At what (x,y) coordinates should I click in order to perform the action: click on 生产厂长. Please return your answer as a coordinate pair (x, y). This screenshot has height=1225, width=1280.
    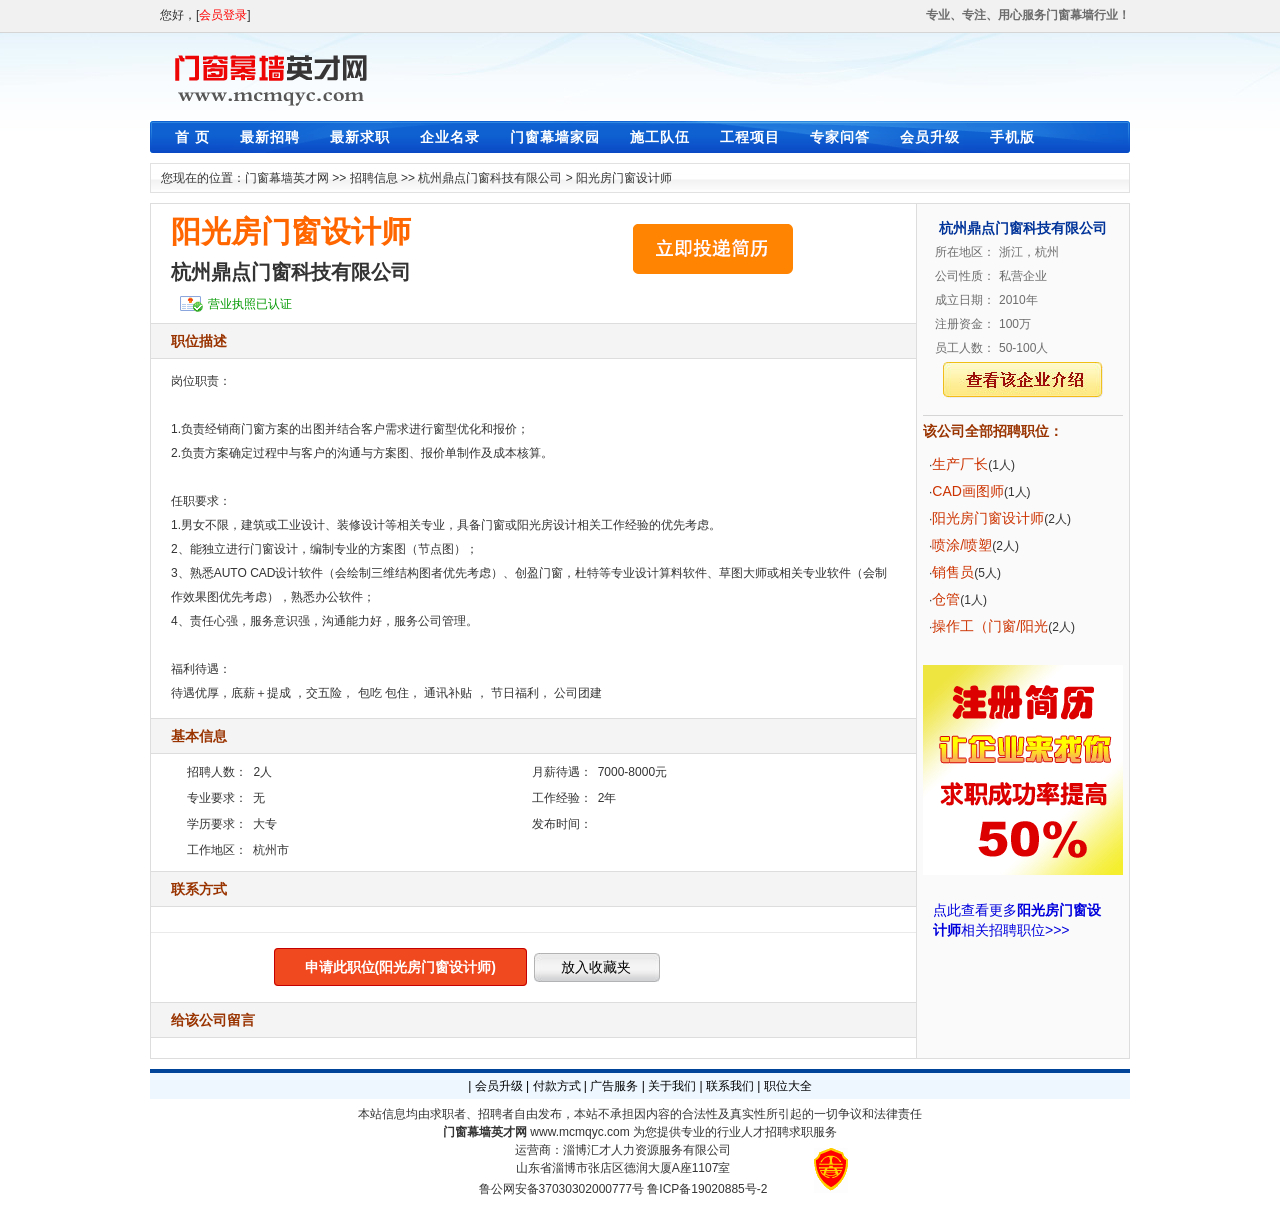
    Looking at the image, I should click on (960, 464).